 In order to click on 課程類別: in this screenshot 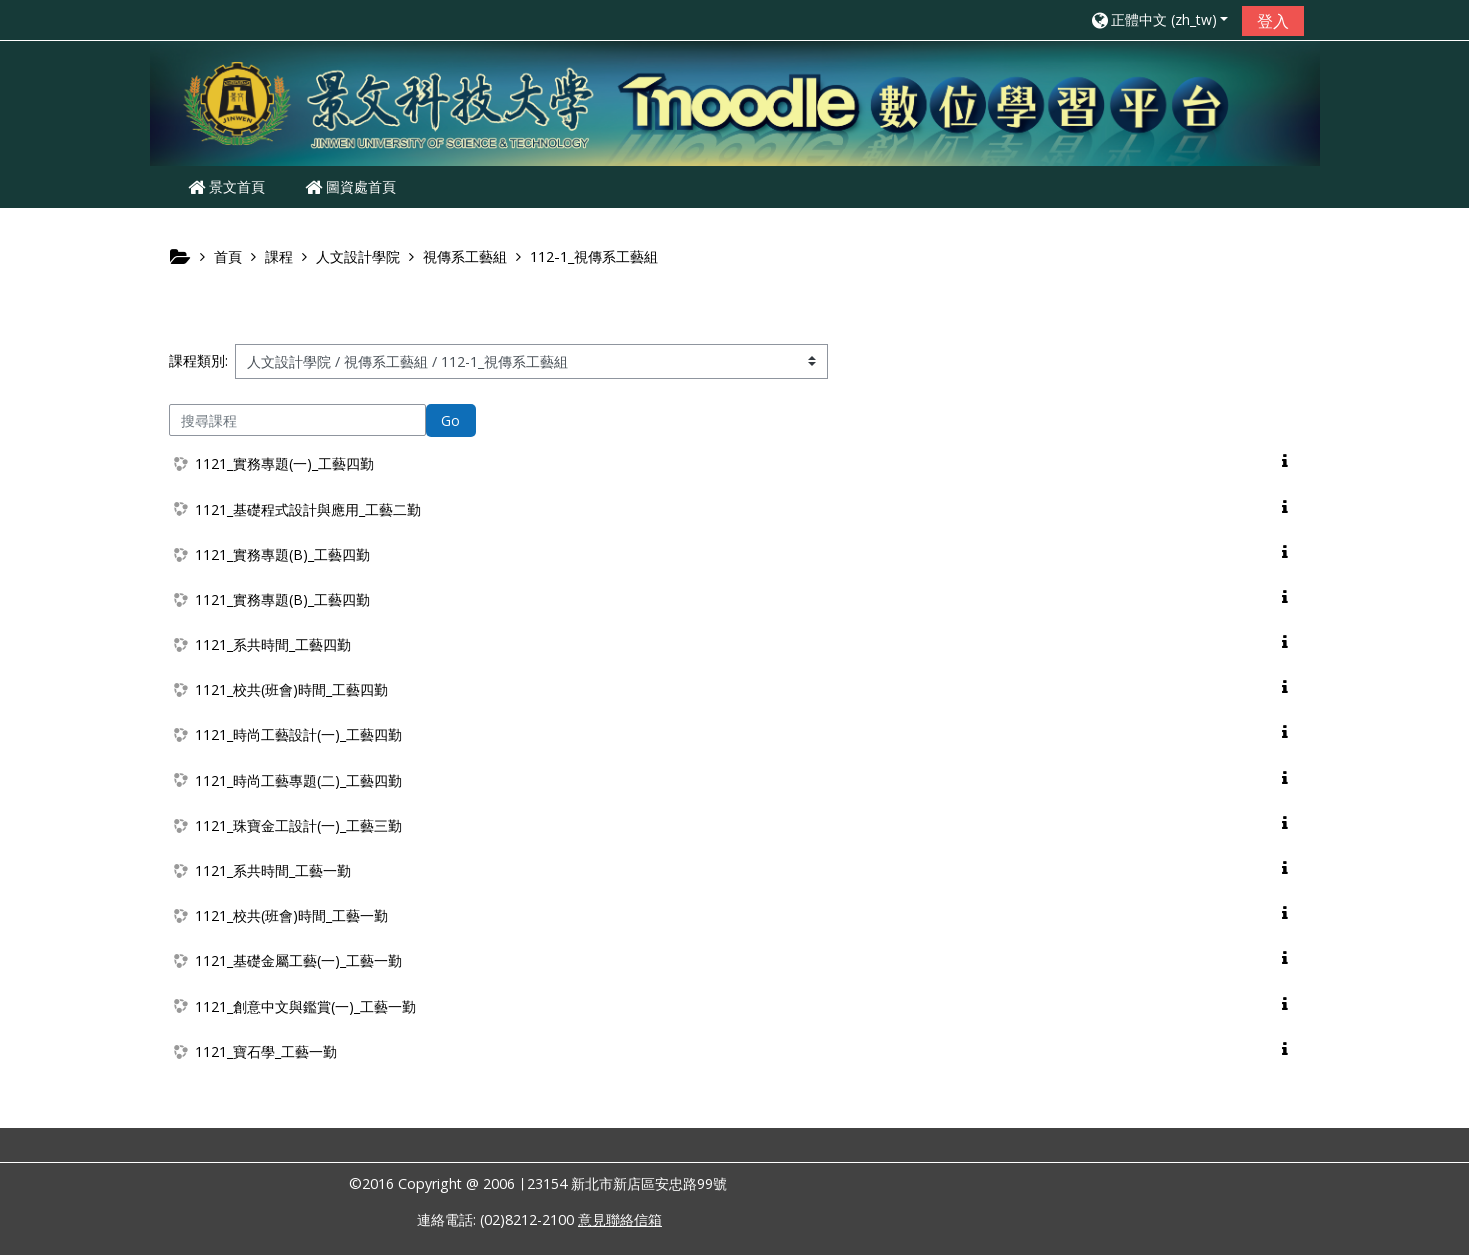, I will do `click(198, 360)`.